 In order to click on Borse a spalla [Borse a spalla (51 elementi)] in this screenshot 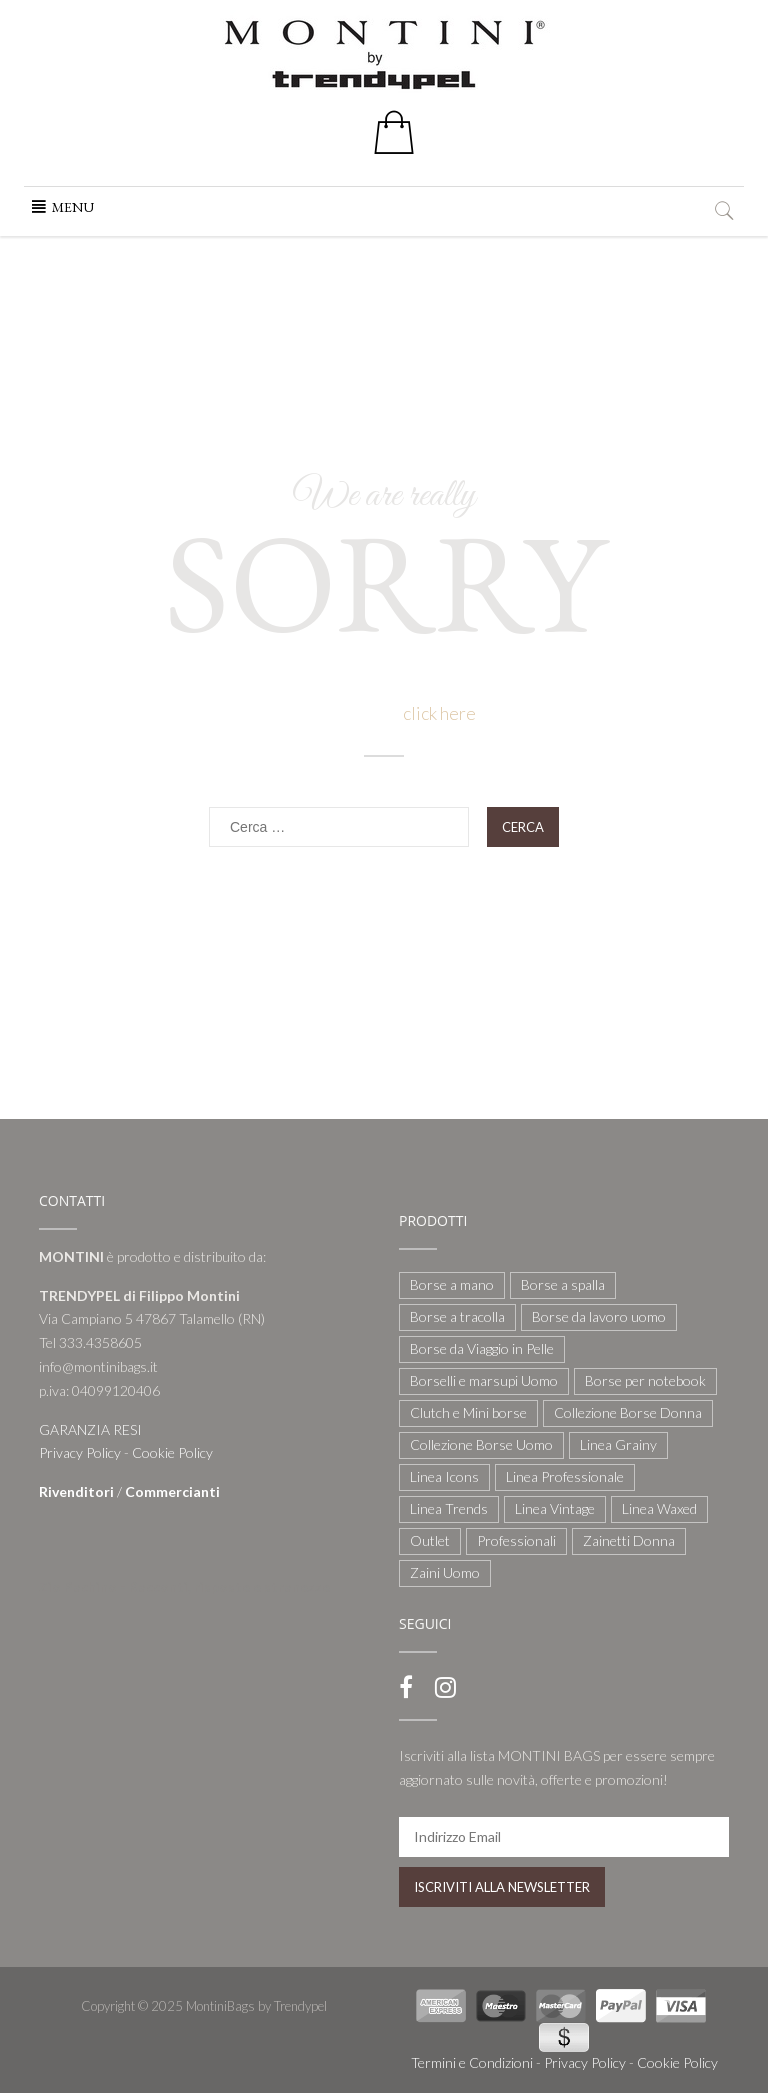, I will do `click(563, 1284)`.